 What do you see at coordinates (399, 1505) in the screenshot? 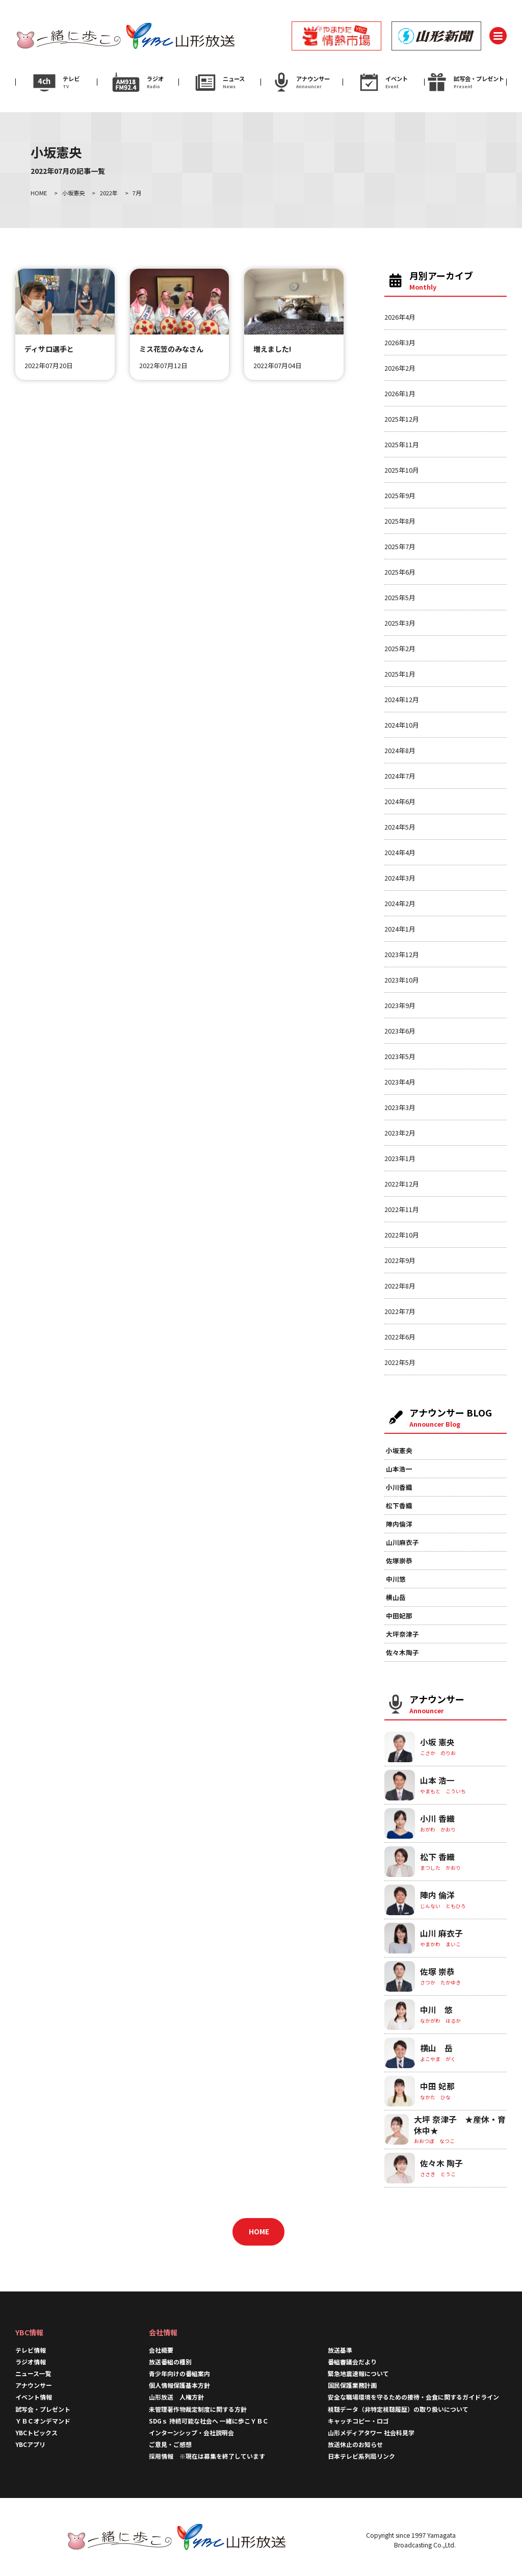
I see `松下香織` at bounding box center [399, 1505].